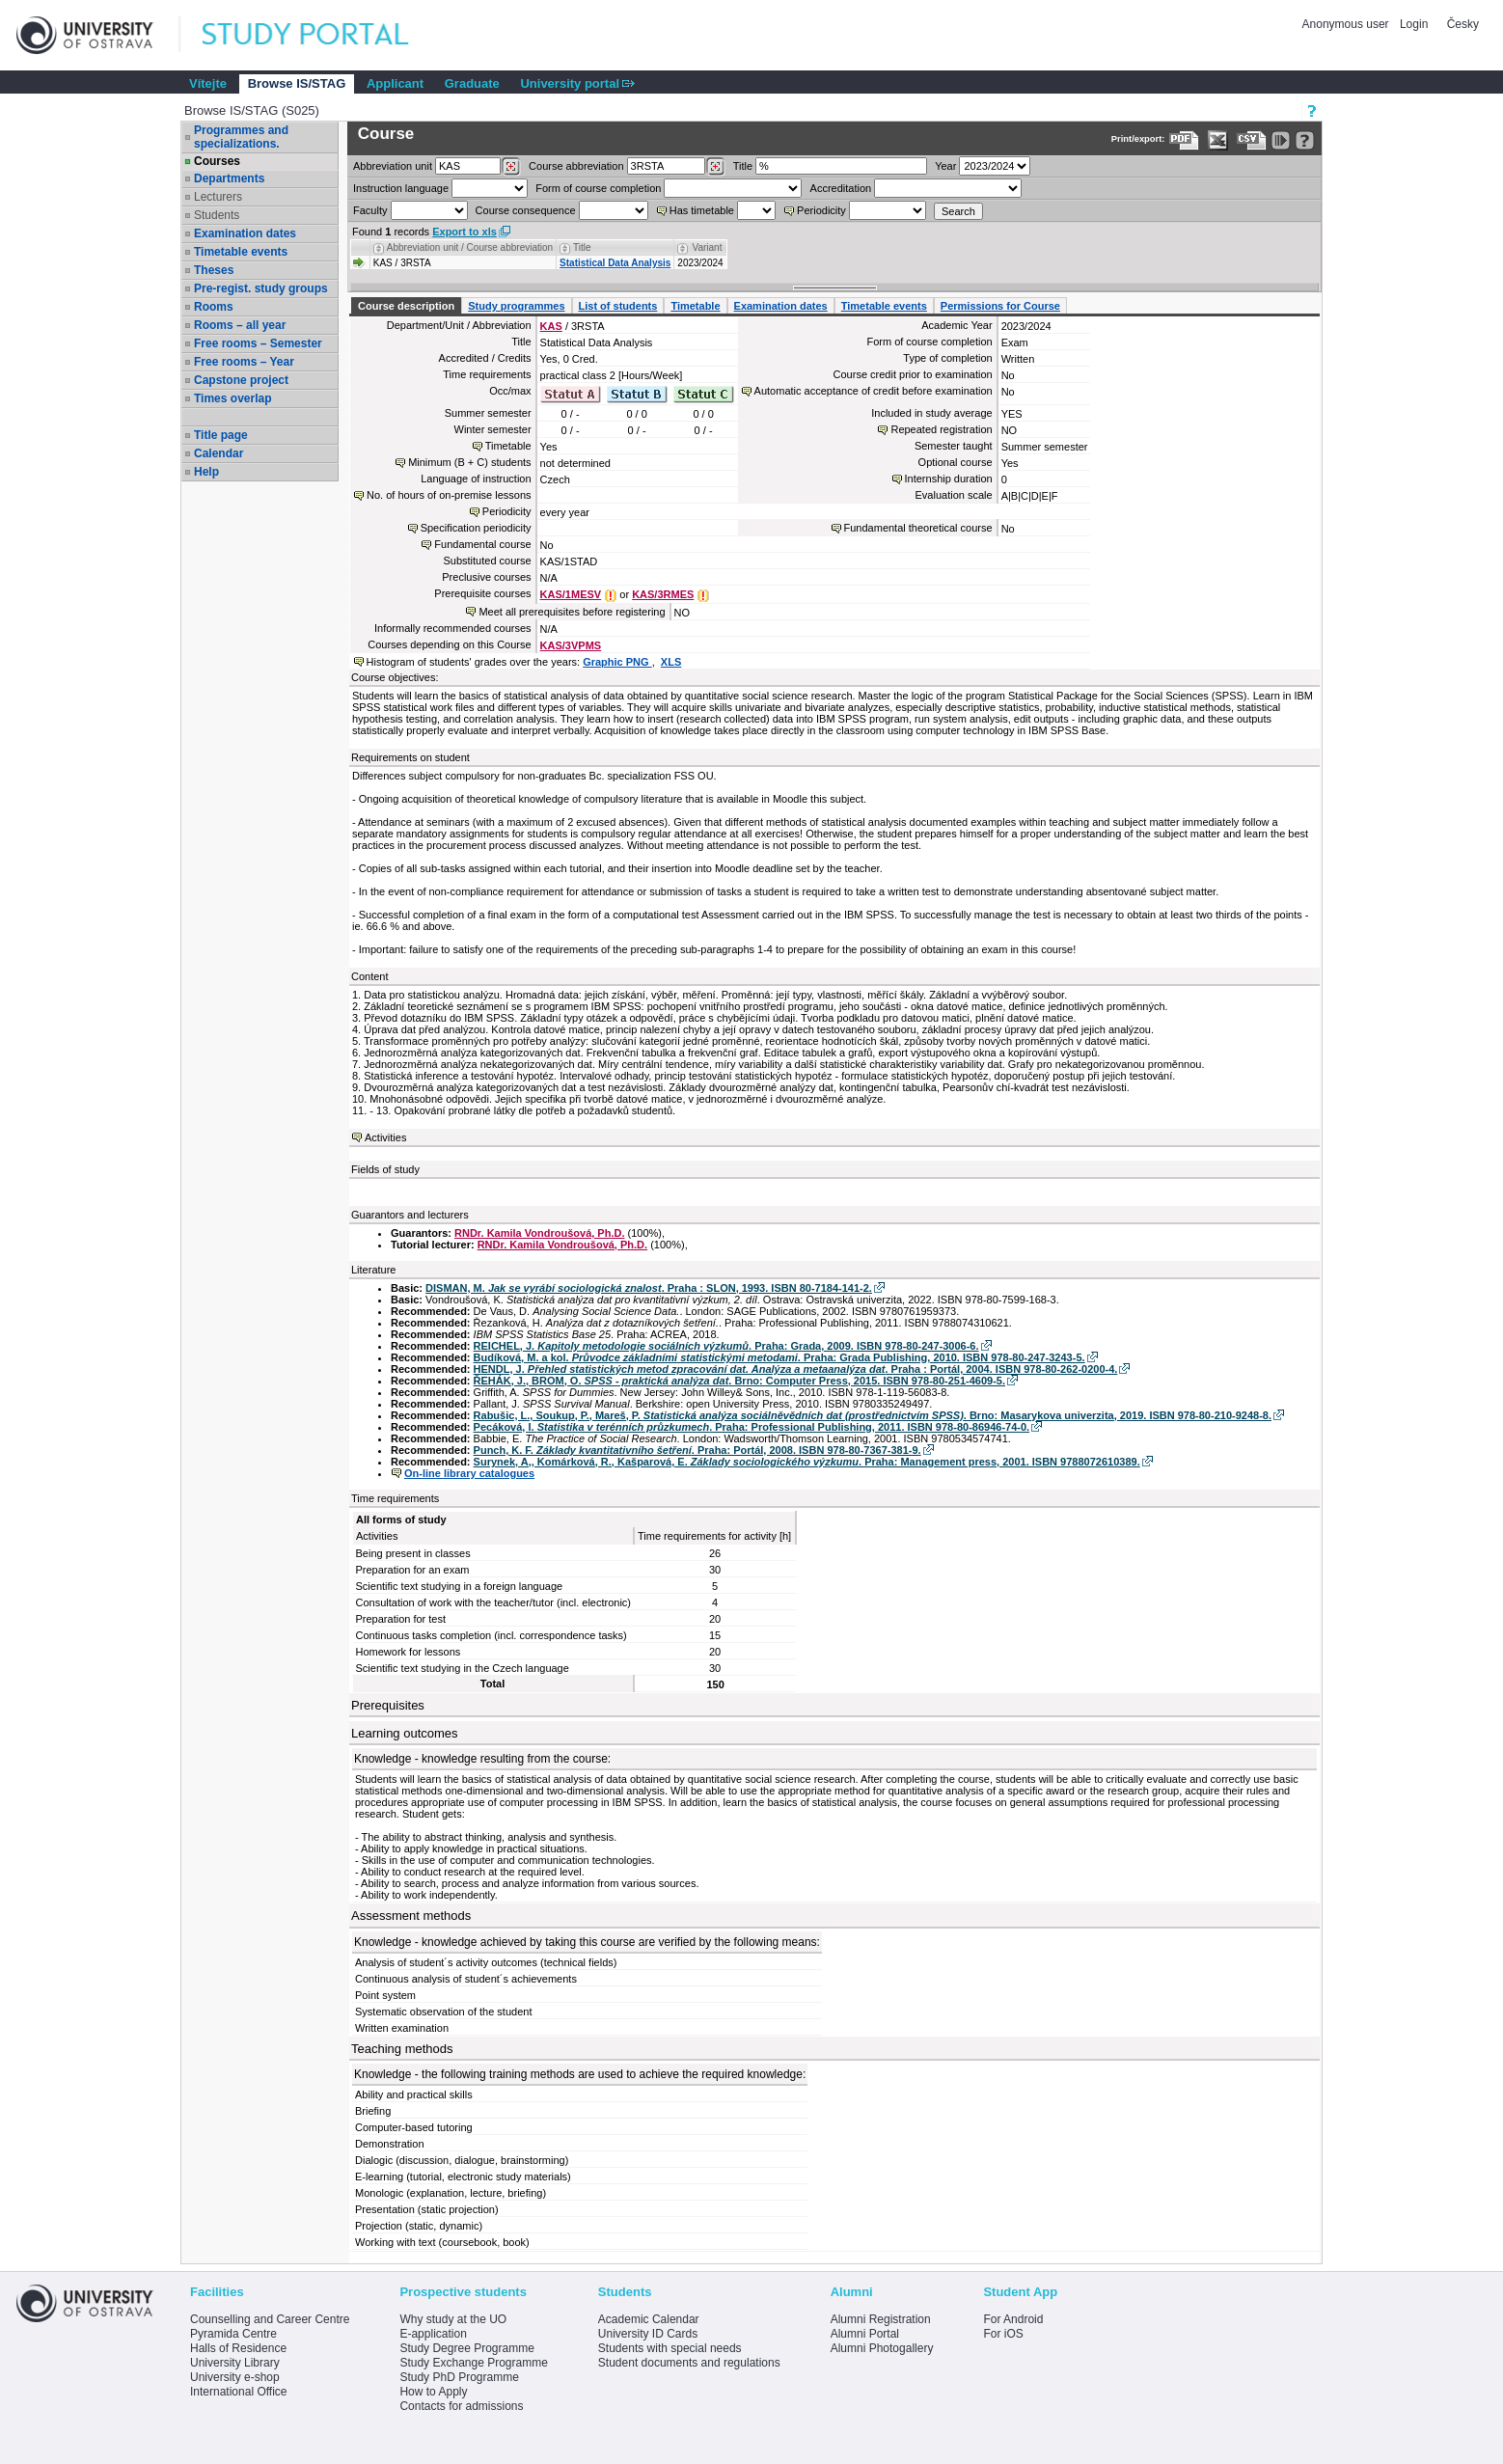 The image size is (1503, 2464). What do you see at coordinates (466, 2348) in the screenshot?
I see `Study Degree Programme` at bounding box center [466, 2348].